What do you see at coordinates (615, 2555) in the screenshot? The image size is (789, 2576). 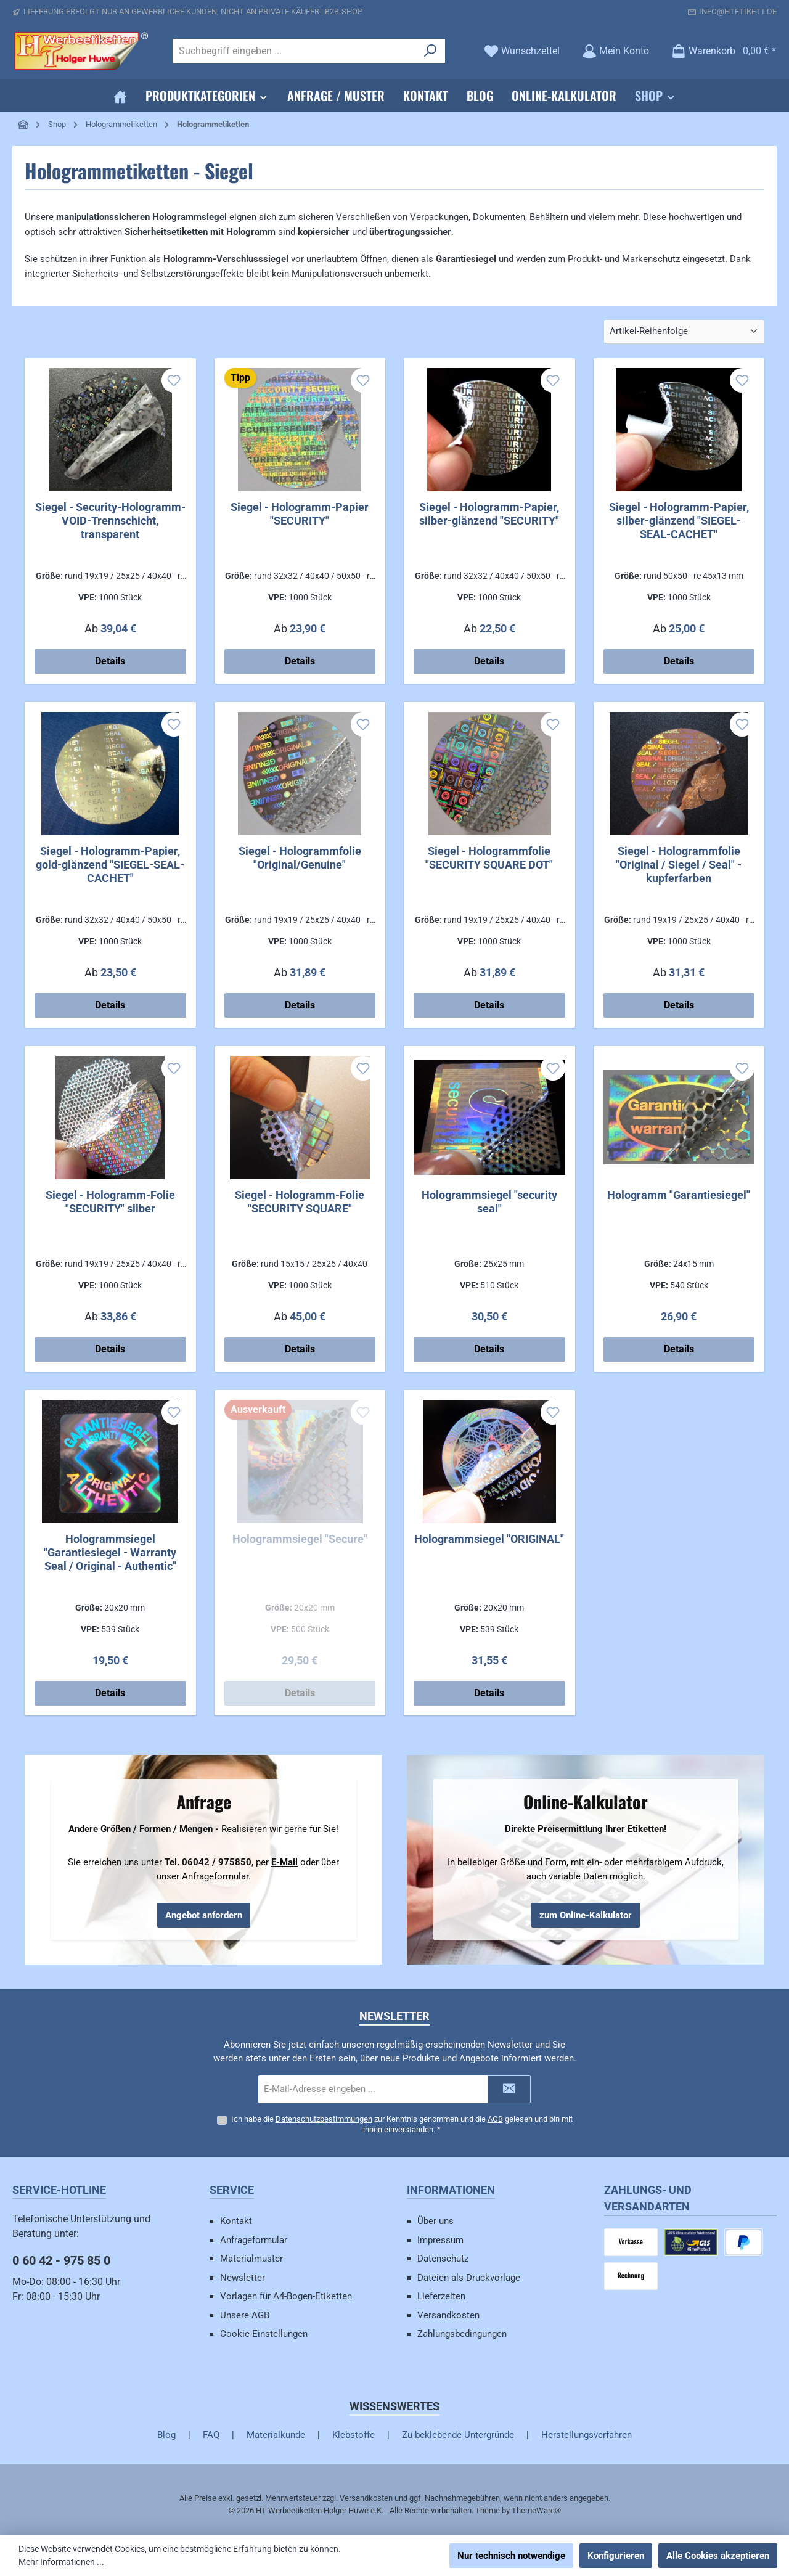 I see `Konfigurieren` at bounding box center [615, 2555].